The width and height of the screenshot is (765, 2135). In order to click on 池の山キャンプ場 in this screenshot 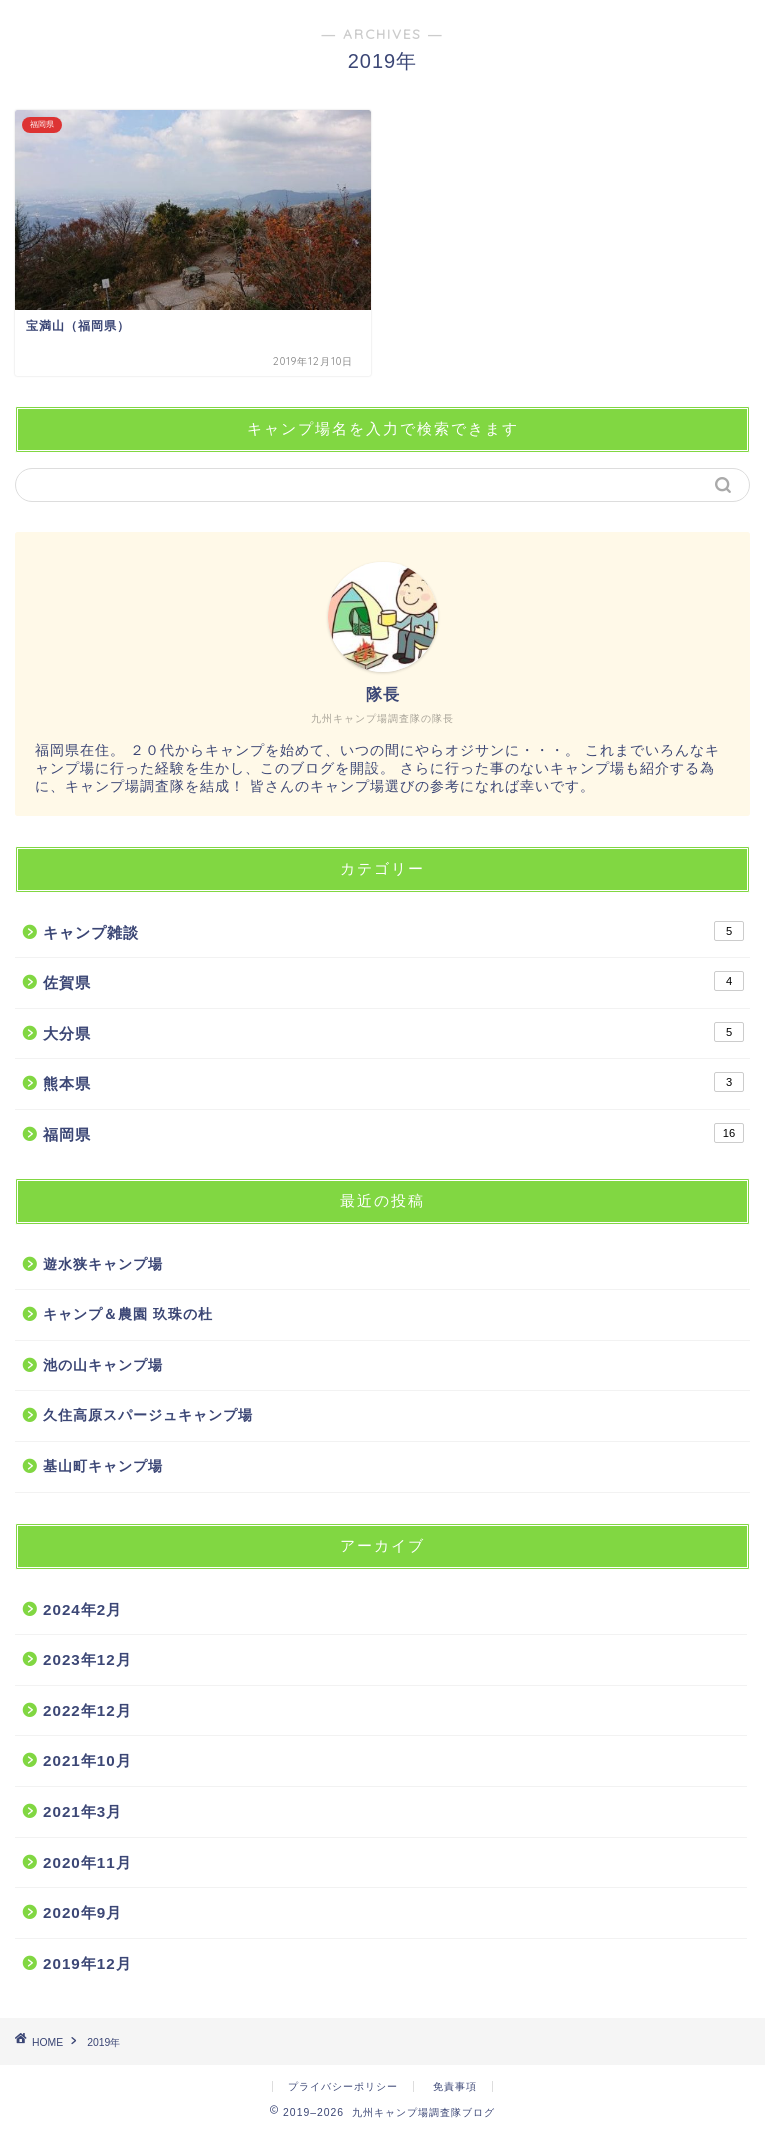, I will do `click(103, 1365)`.